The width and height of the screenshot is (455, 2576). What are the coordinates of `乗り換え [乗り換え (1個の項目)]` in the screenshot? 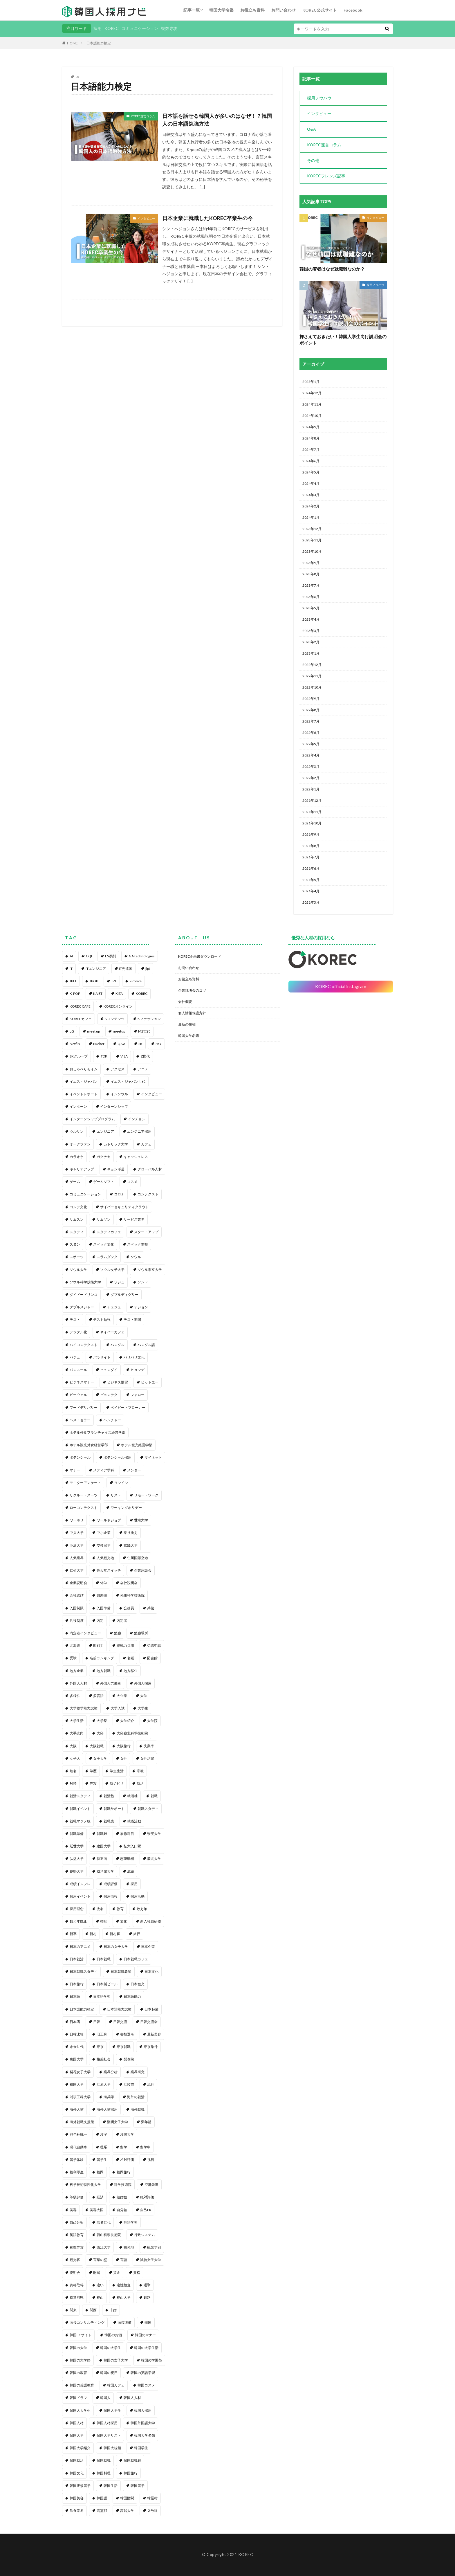 It's located at (131, 1533).